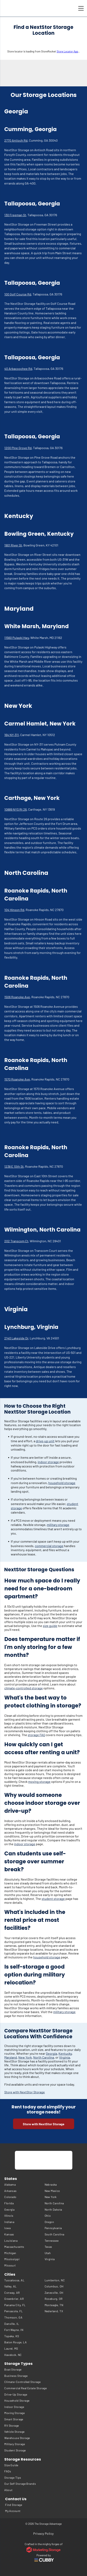 Image resolution: width=87 pixels, height=2576 pixels. Describe the element at coordinates (10, 2057) in the screenshot. I see `Maryland` at that location.